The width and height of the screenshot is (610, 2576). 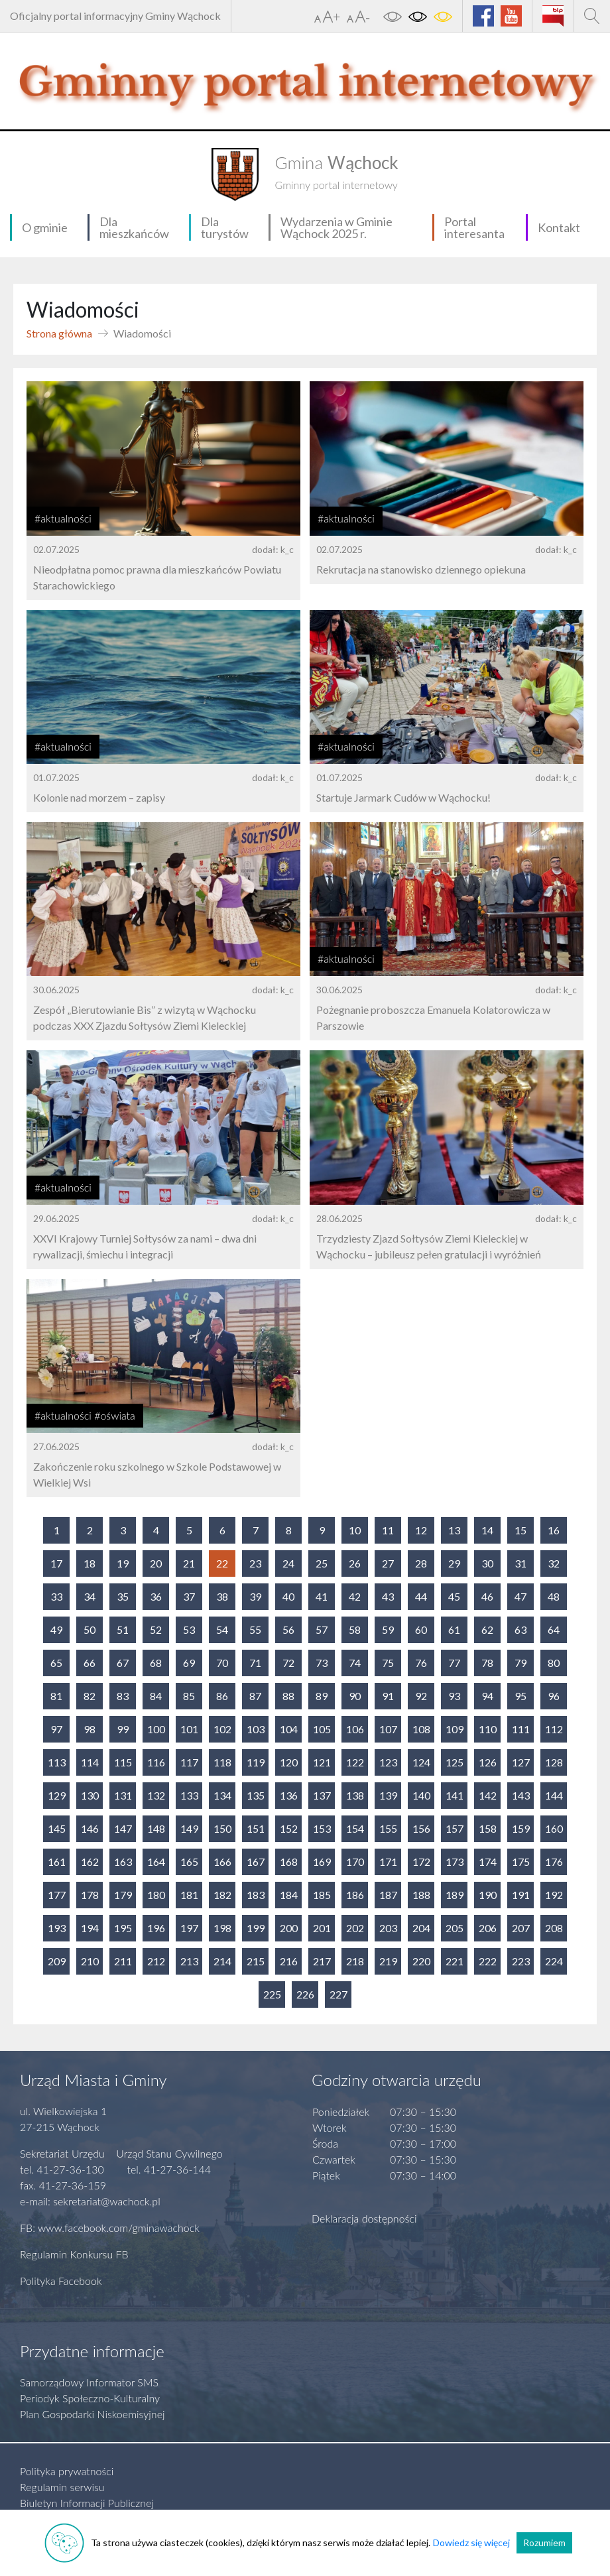 What do you see at coordinates (454, 1795) in the screenshot?
I see `141` at bounding box center [454, 1795].